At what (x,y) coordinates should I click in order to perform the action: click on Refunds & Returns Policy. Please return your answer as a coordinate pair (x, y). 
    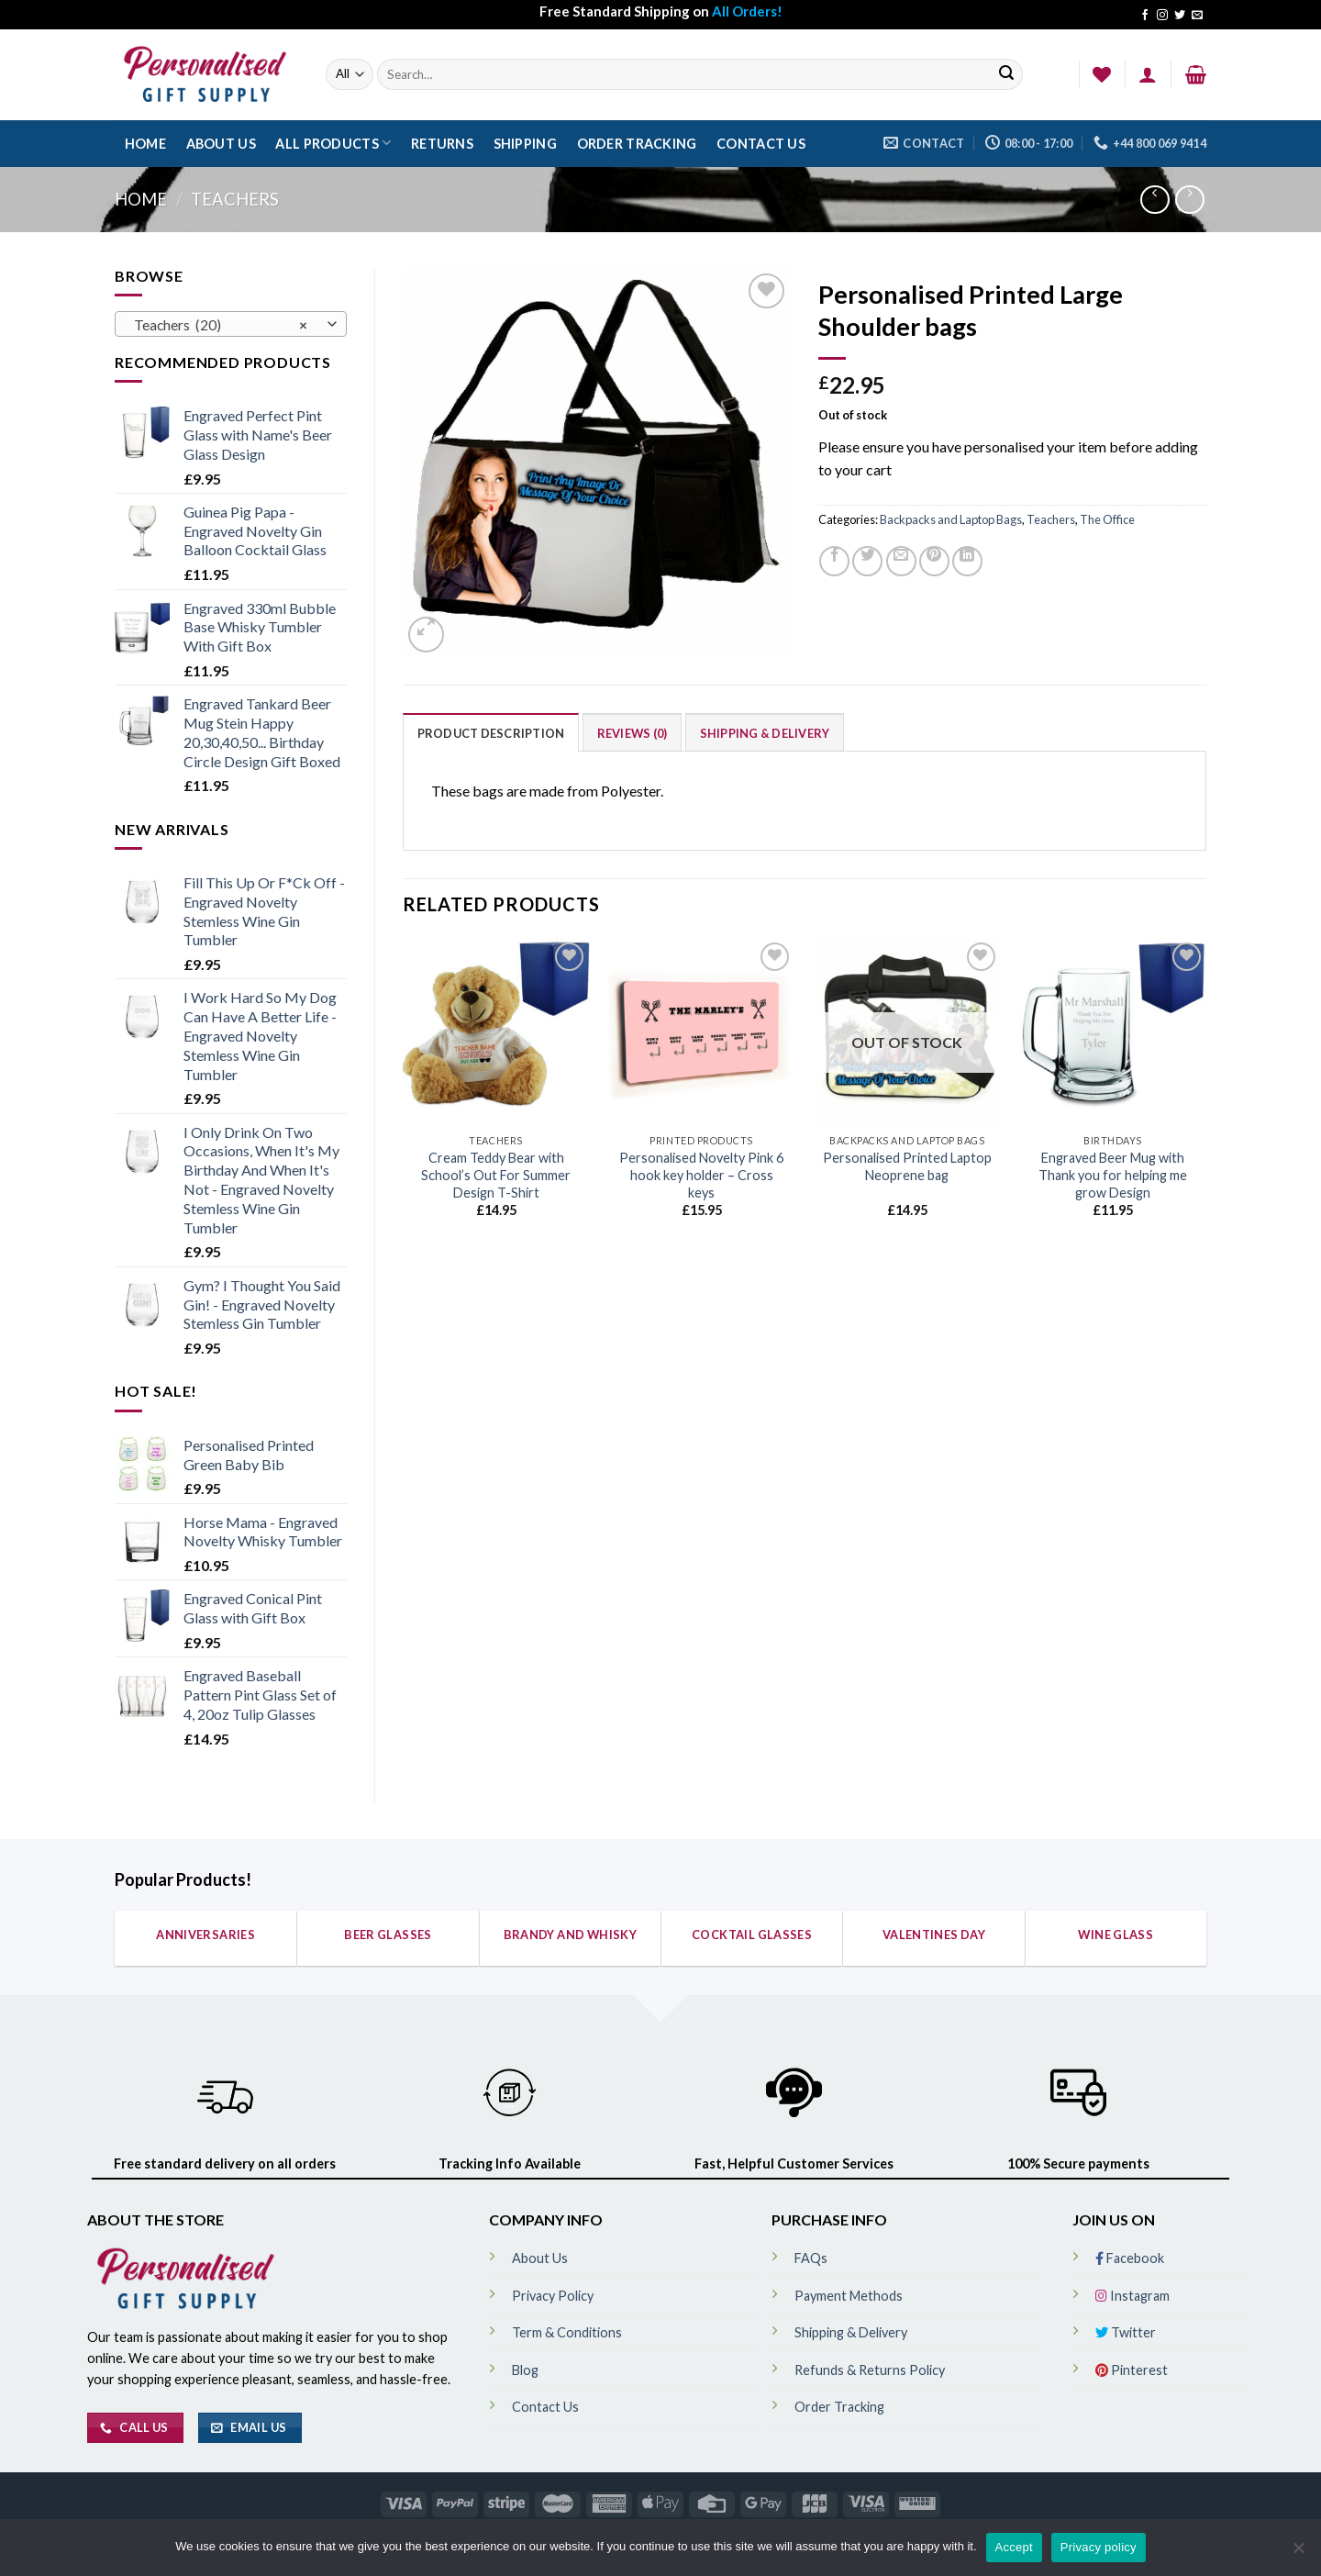
    Looking at the image, I should click on (869, 2370).